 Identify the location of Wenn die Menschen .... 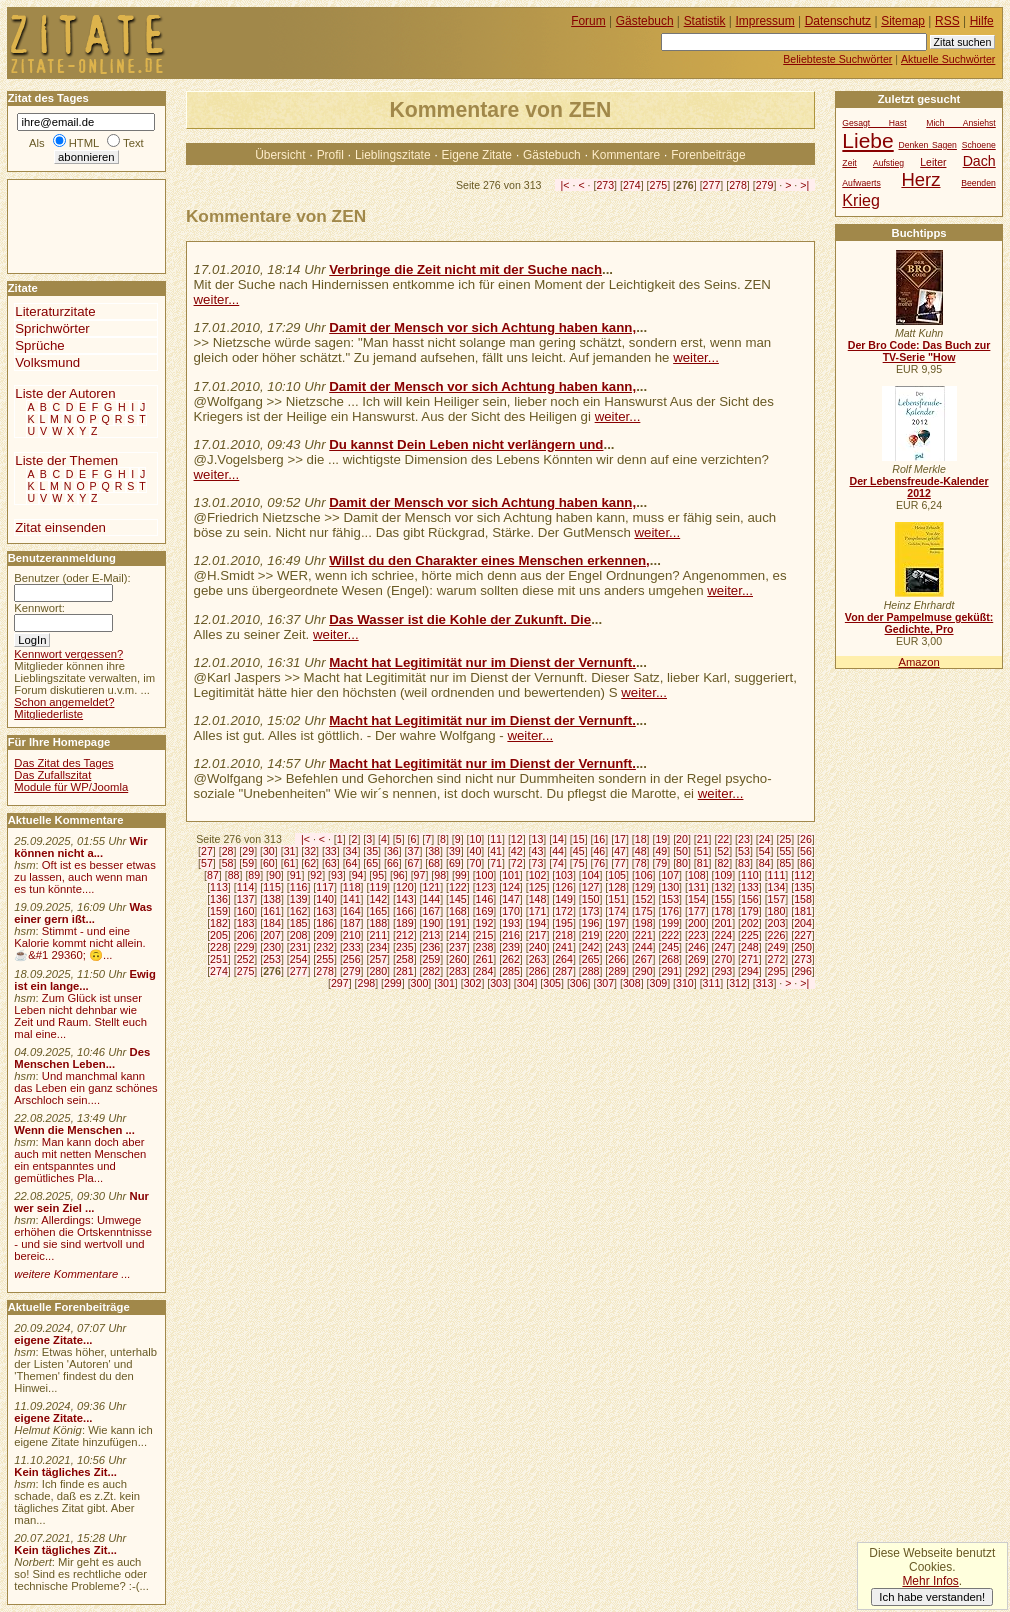
(74, 1130).